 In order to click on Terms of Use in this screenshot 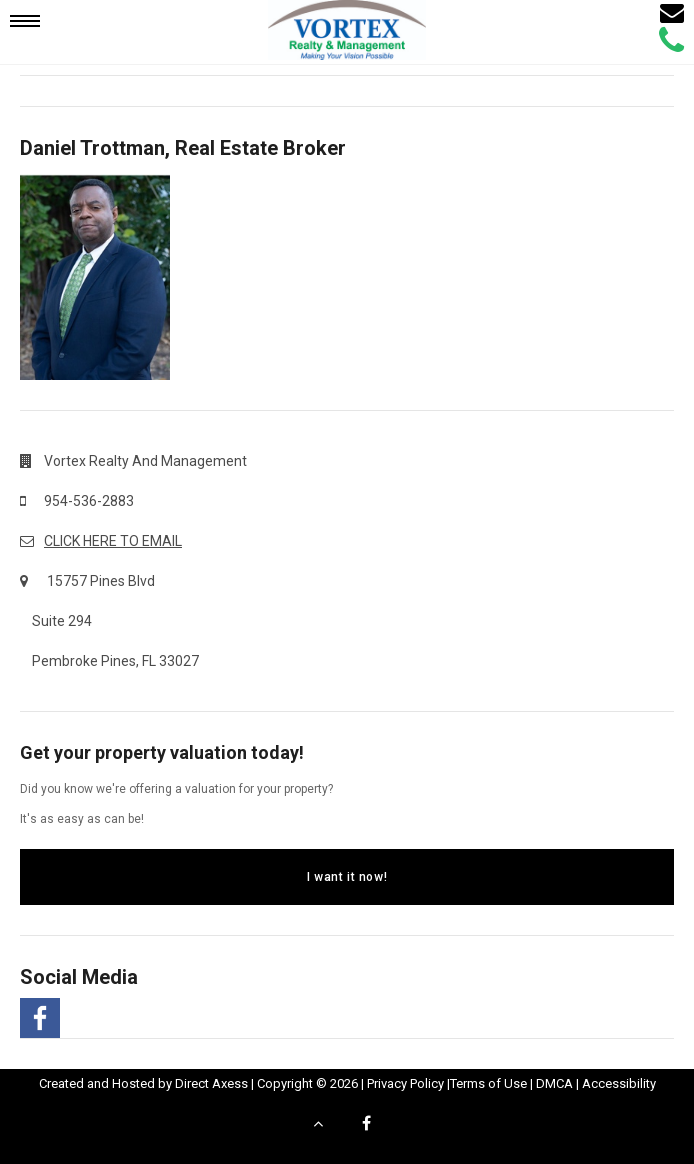, I will do `click(488, 1083)`.